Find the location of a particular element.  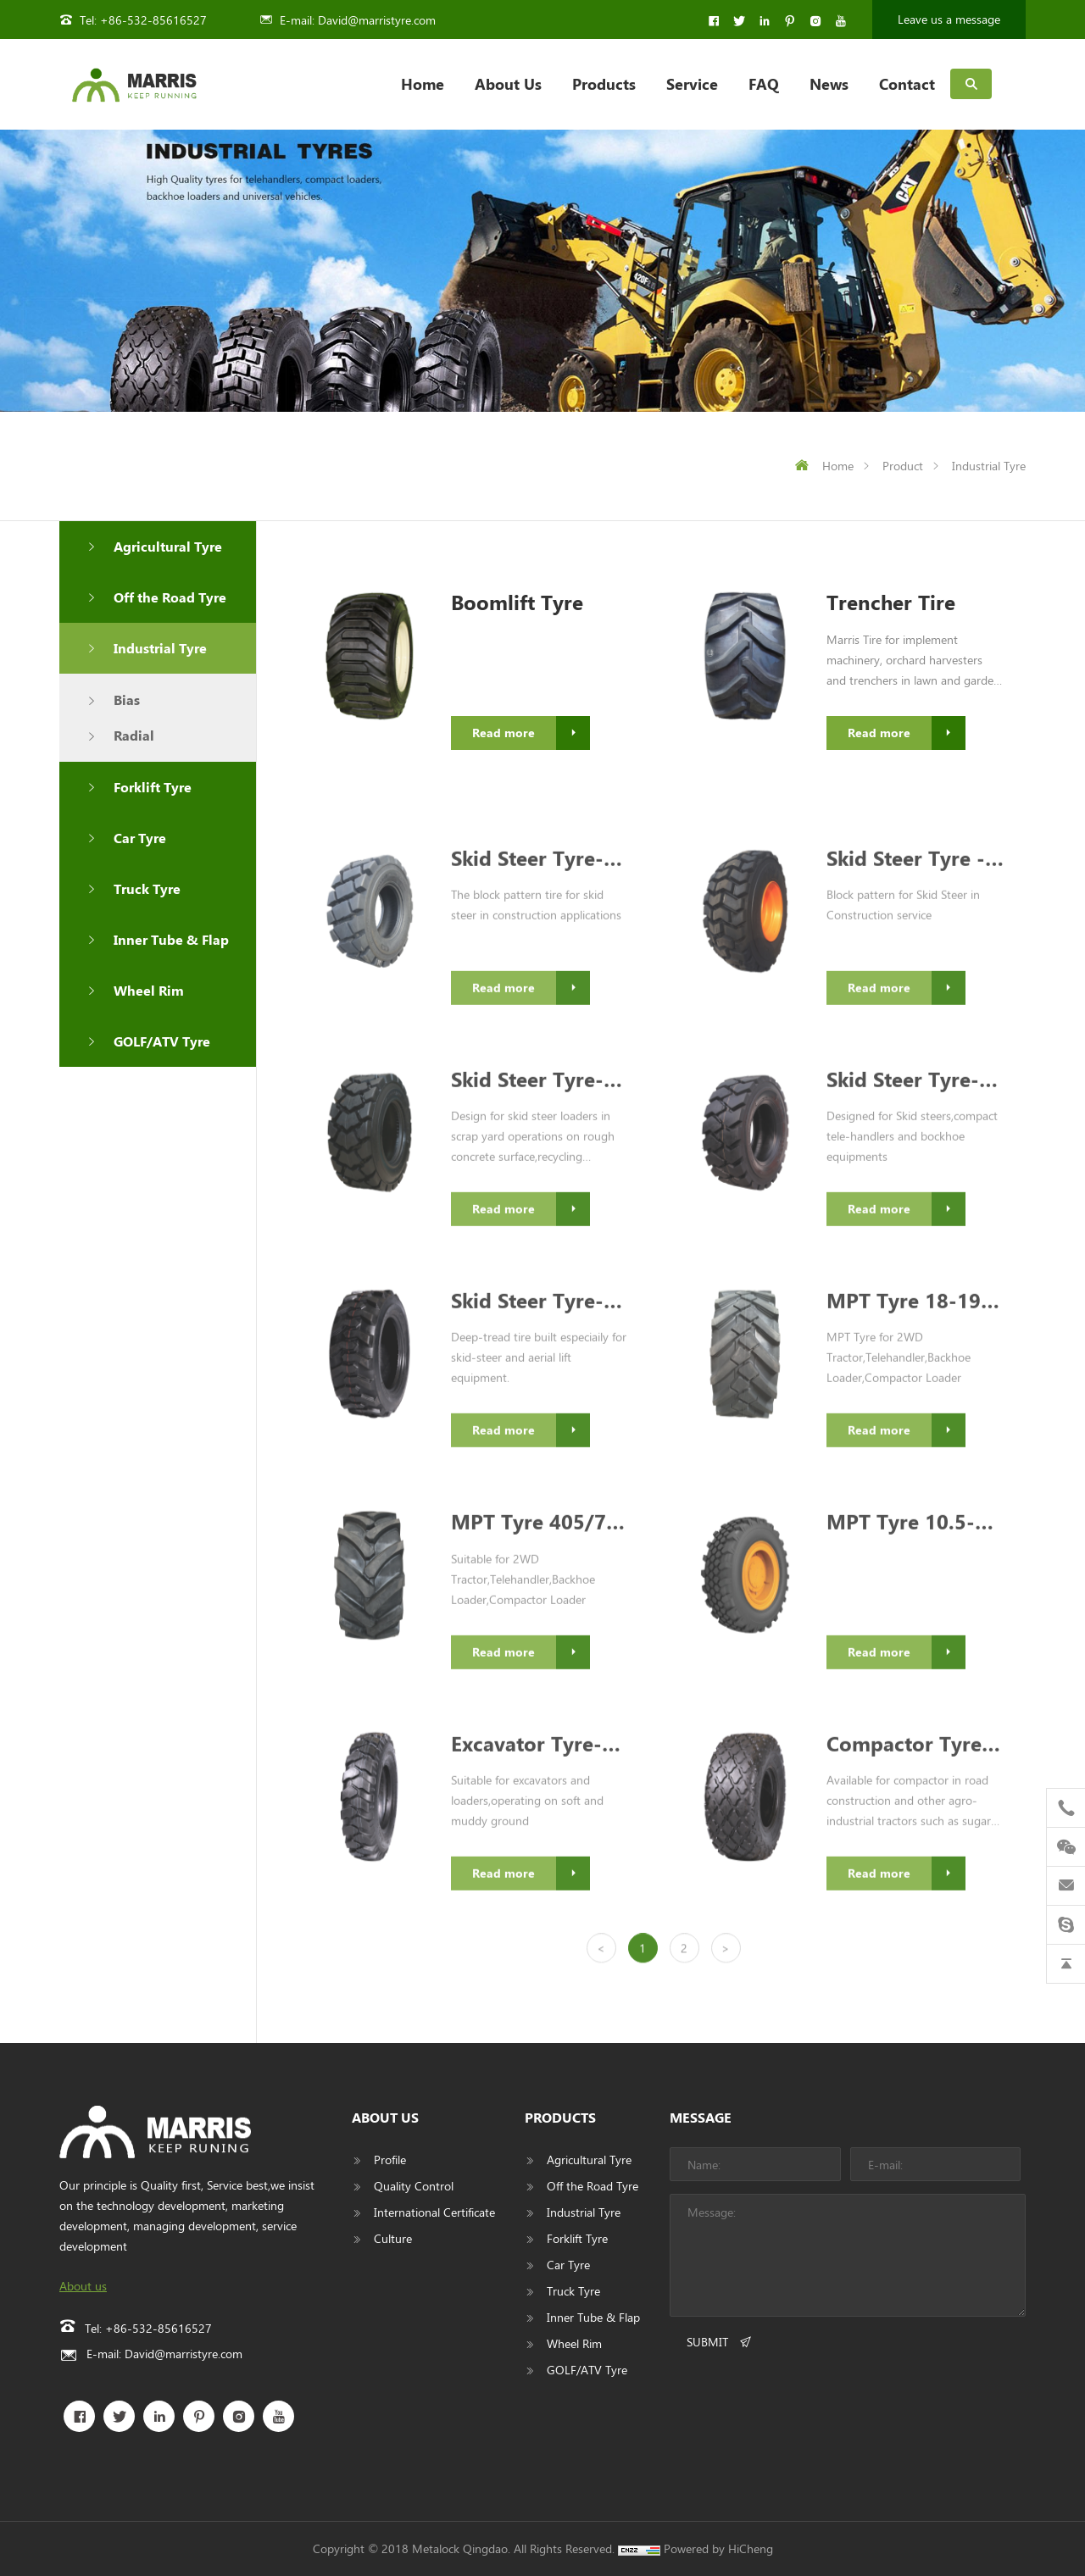

Industrial Tyre is located at coordinates (989, 466).